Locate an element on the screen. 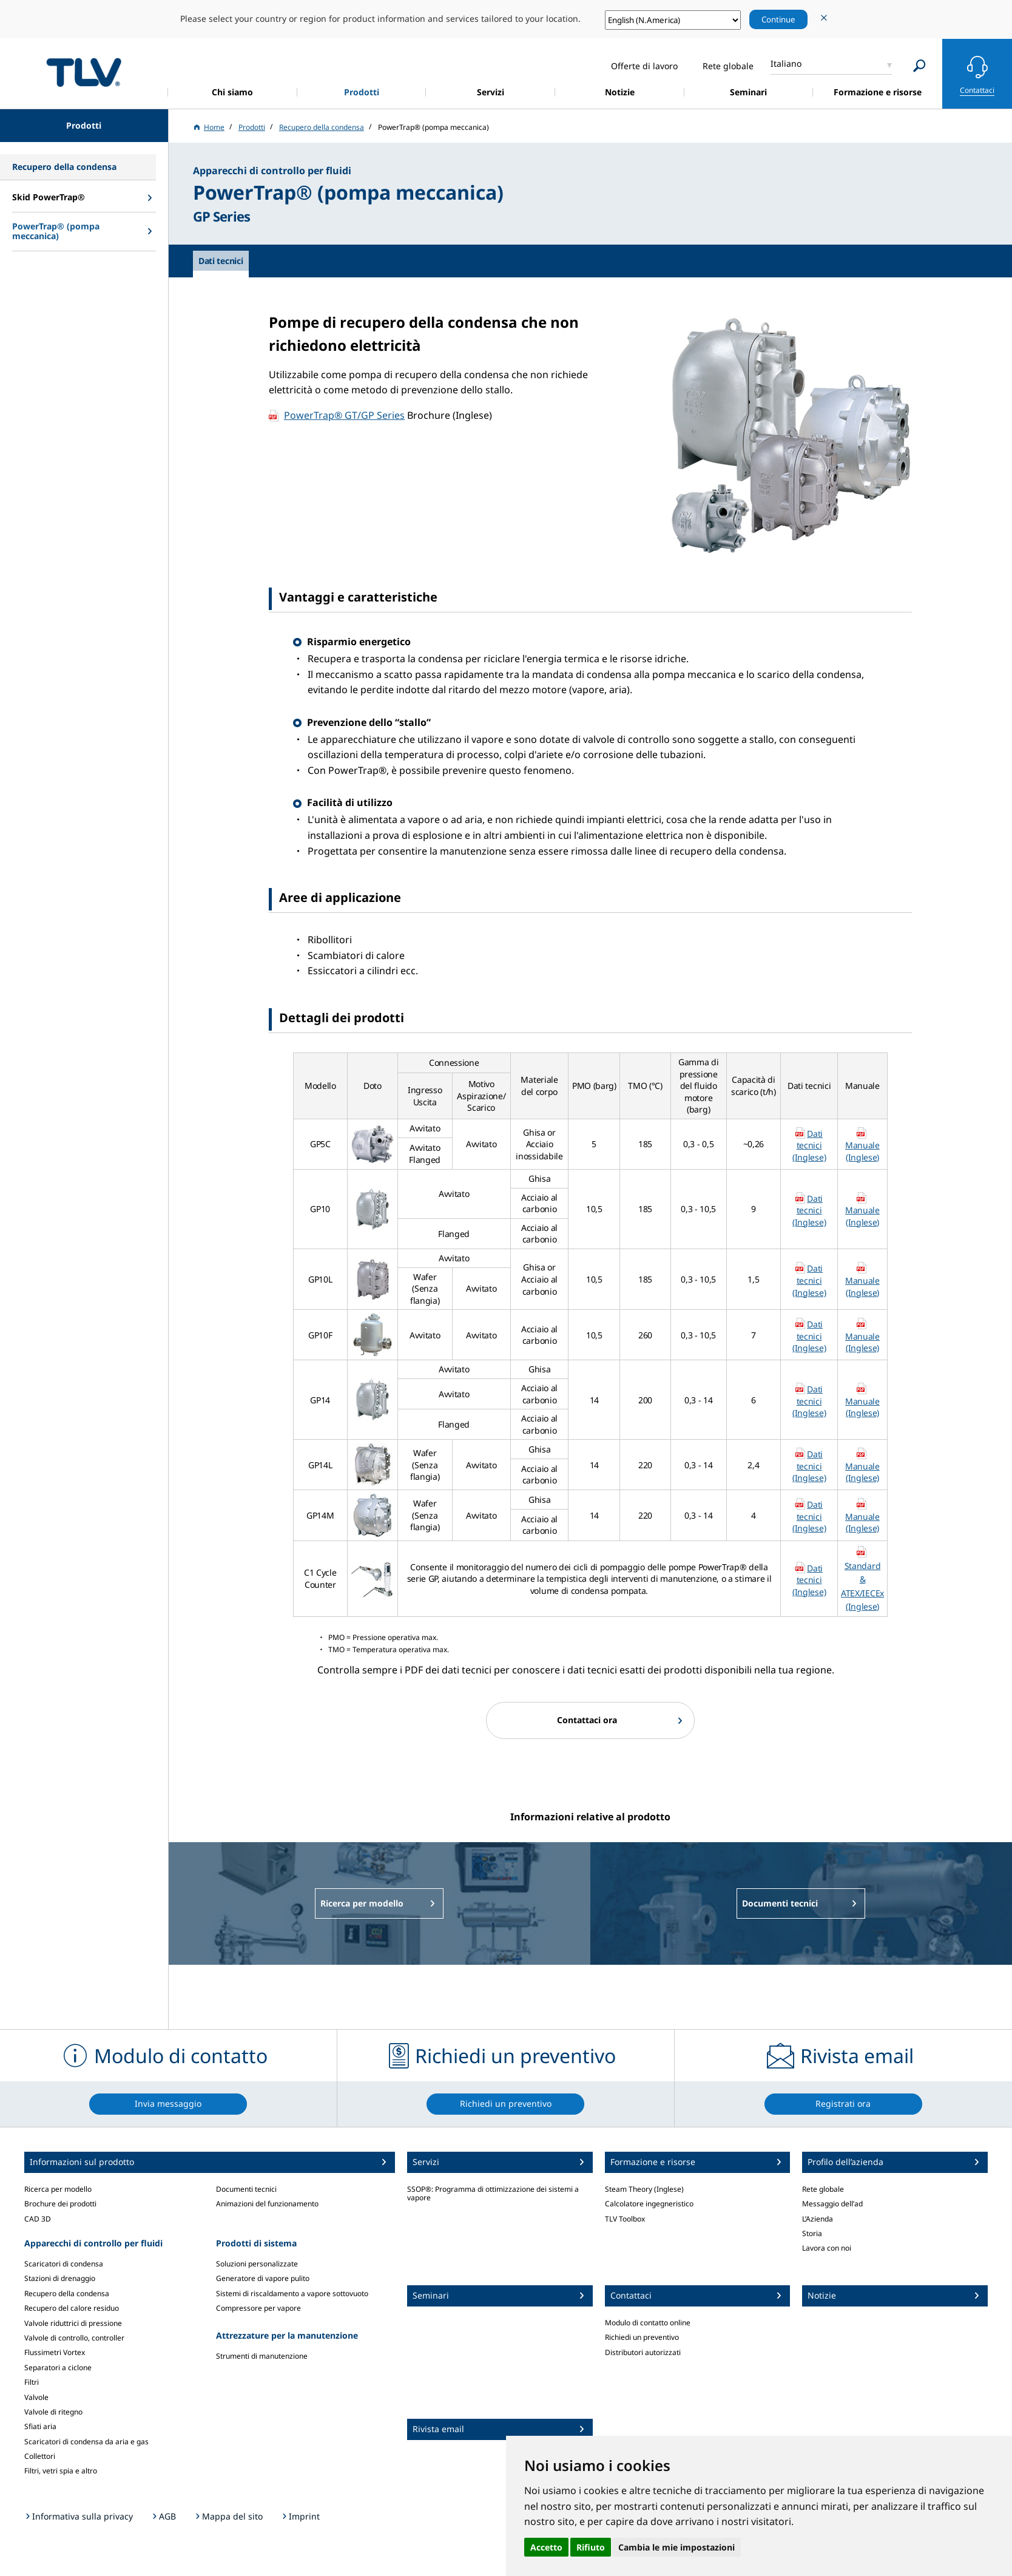 The height and width of the screenshot is (2576, 1012). Animazioni del funzionamento is located at coordinates (267, 2203).